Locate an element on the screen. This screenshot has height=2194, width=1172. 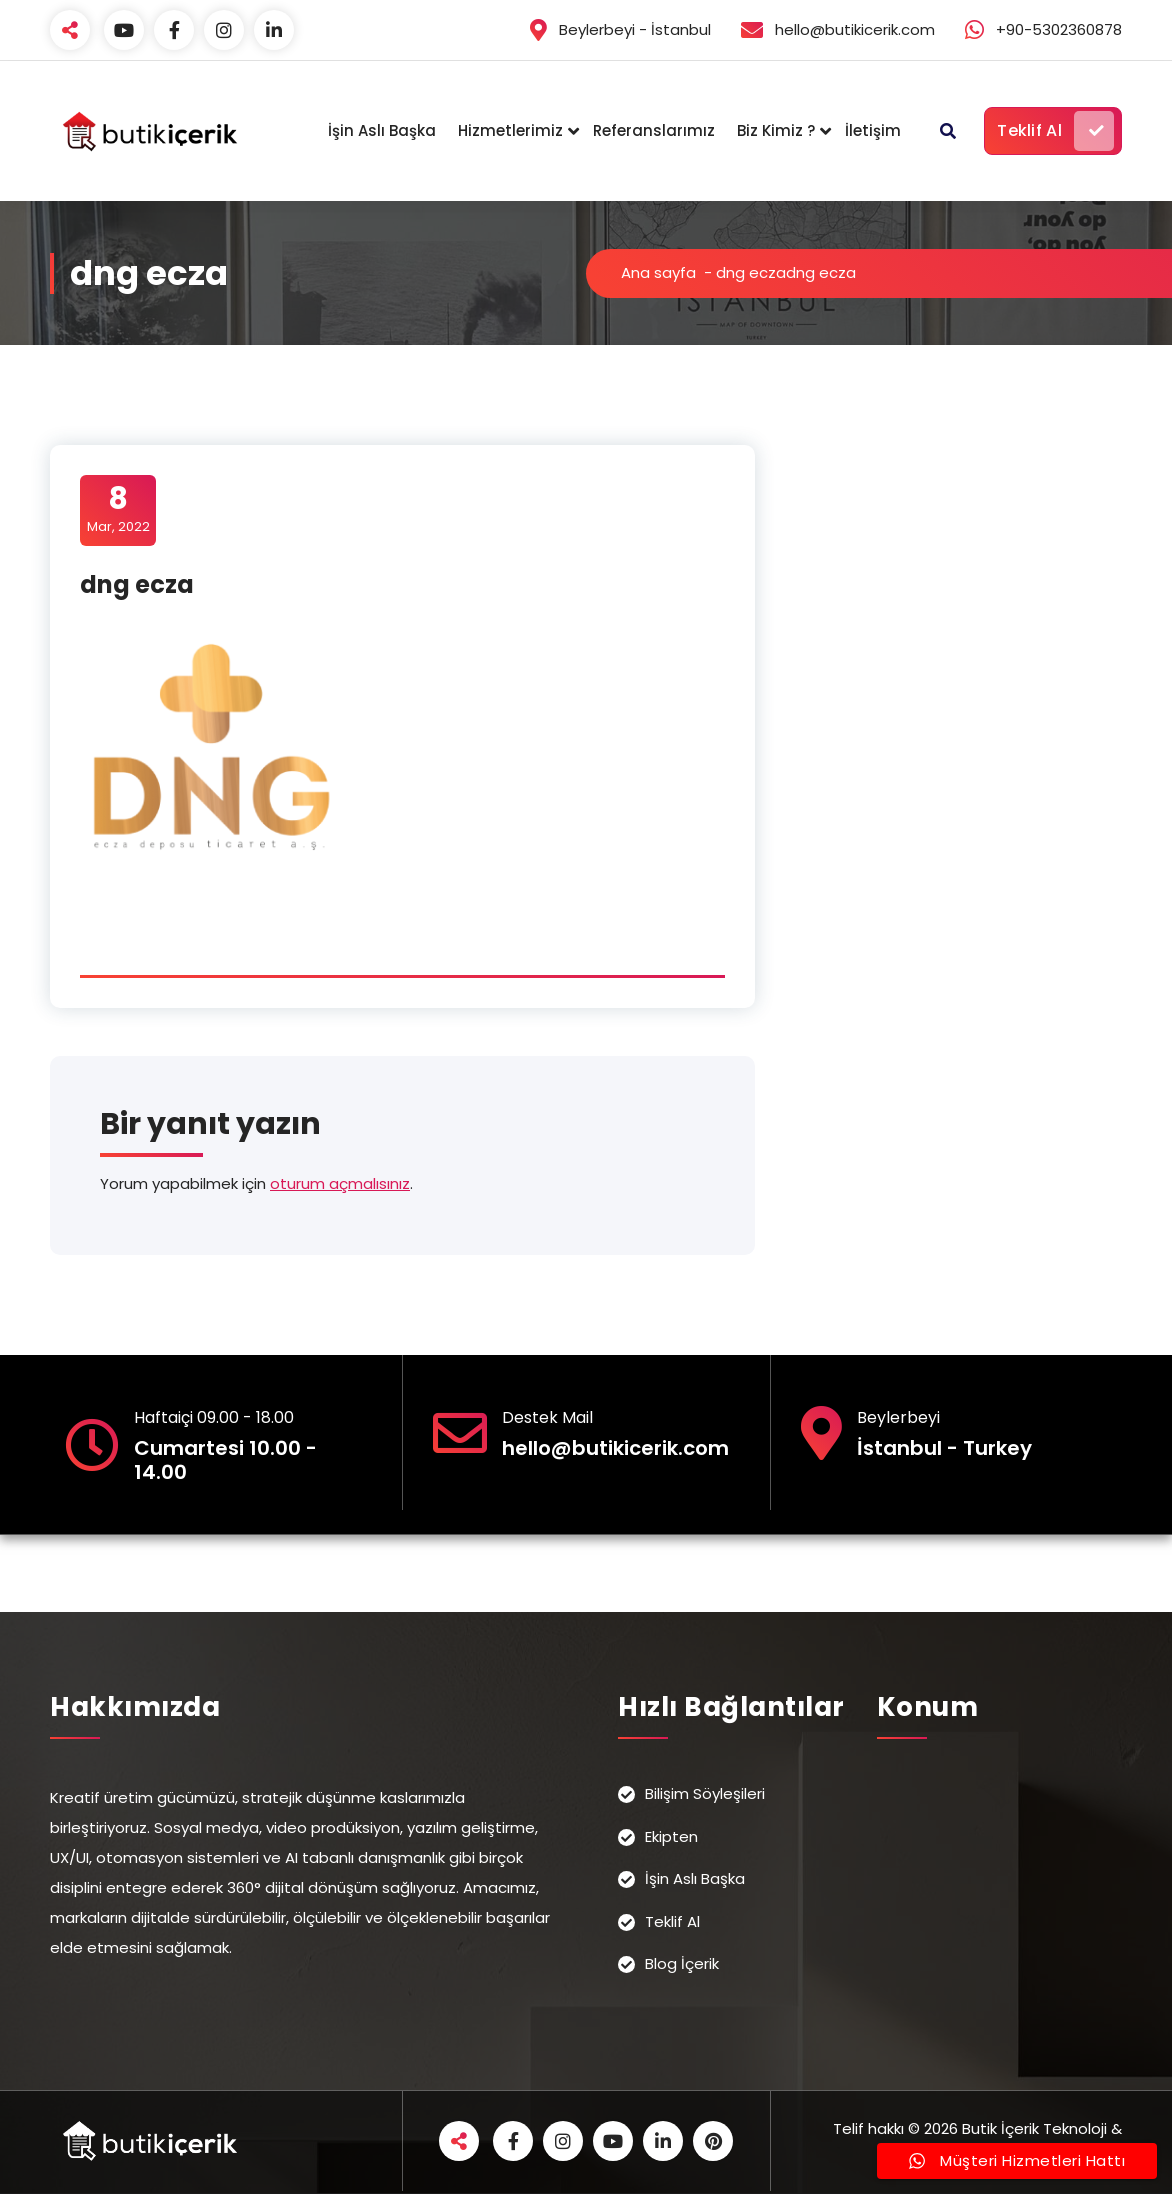
Hizmetlerimiz is located at coordinates (510, 130).